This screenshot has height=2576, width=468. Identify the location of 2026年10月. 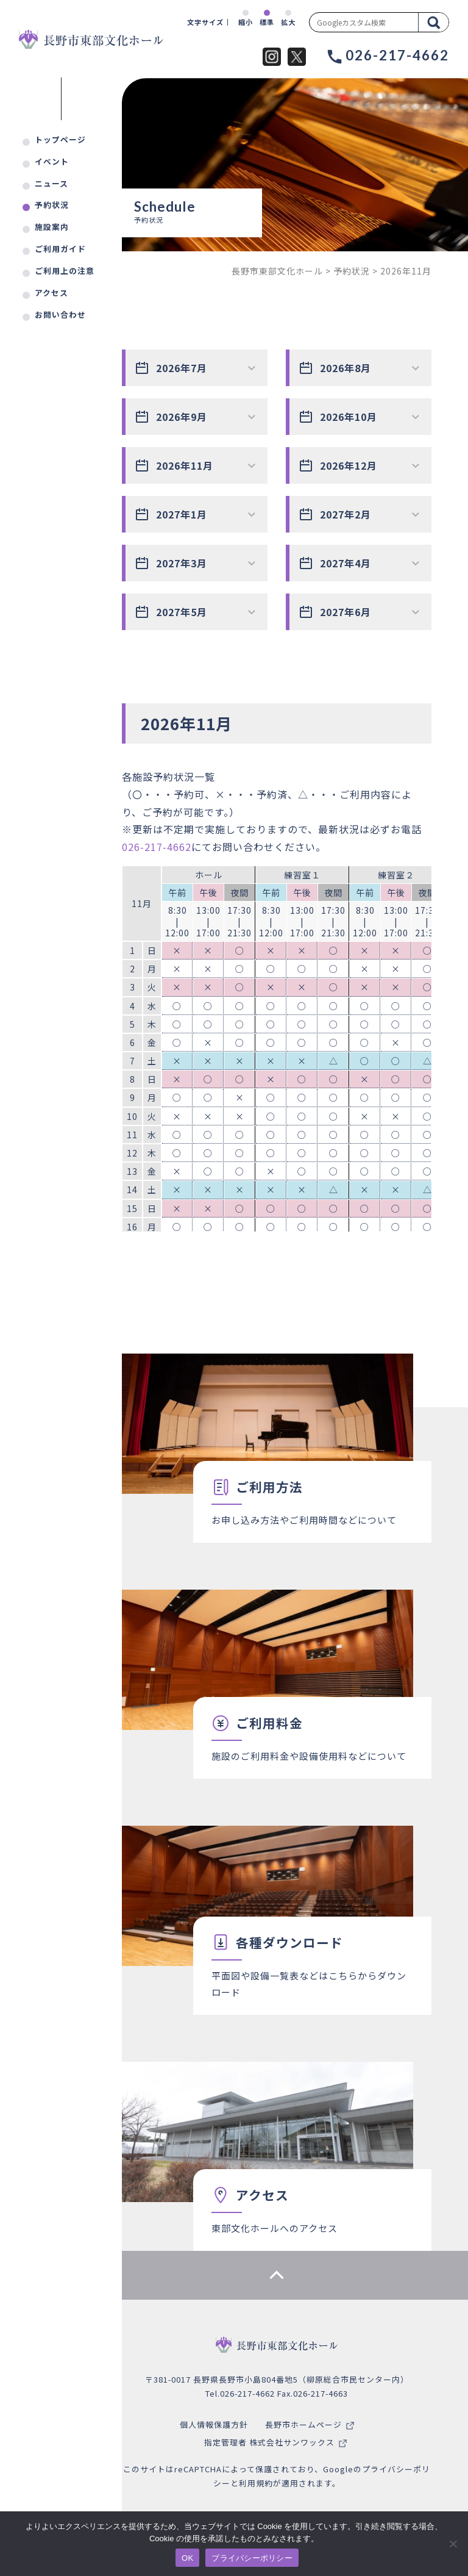
(348, 416).